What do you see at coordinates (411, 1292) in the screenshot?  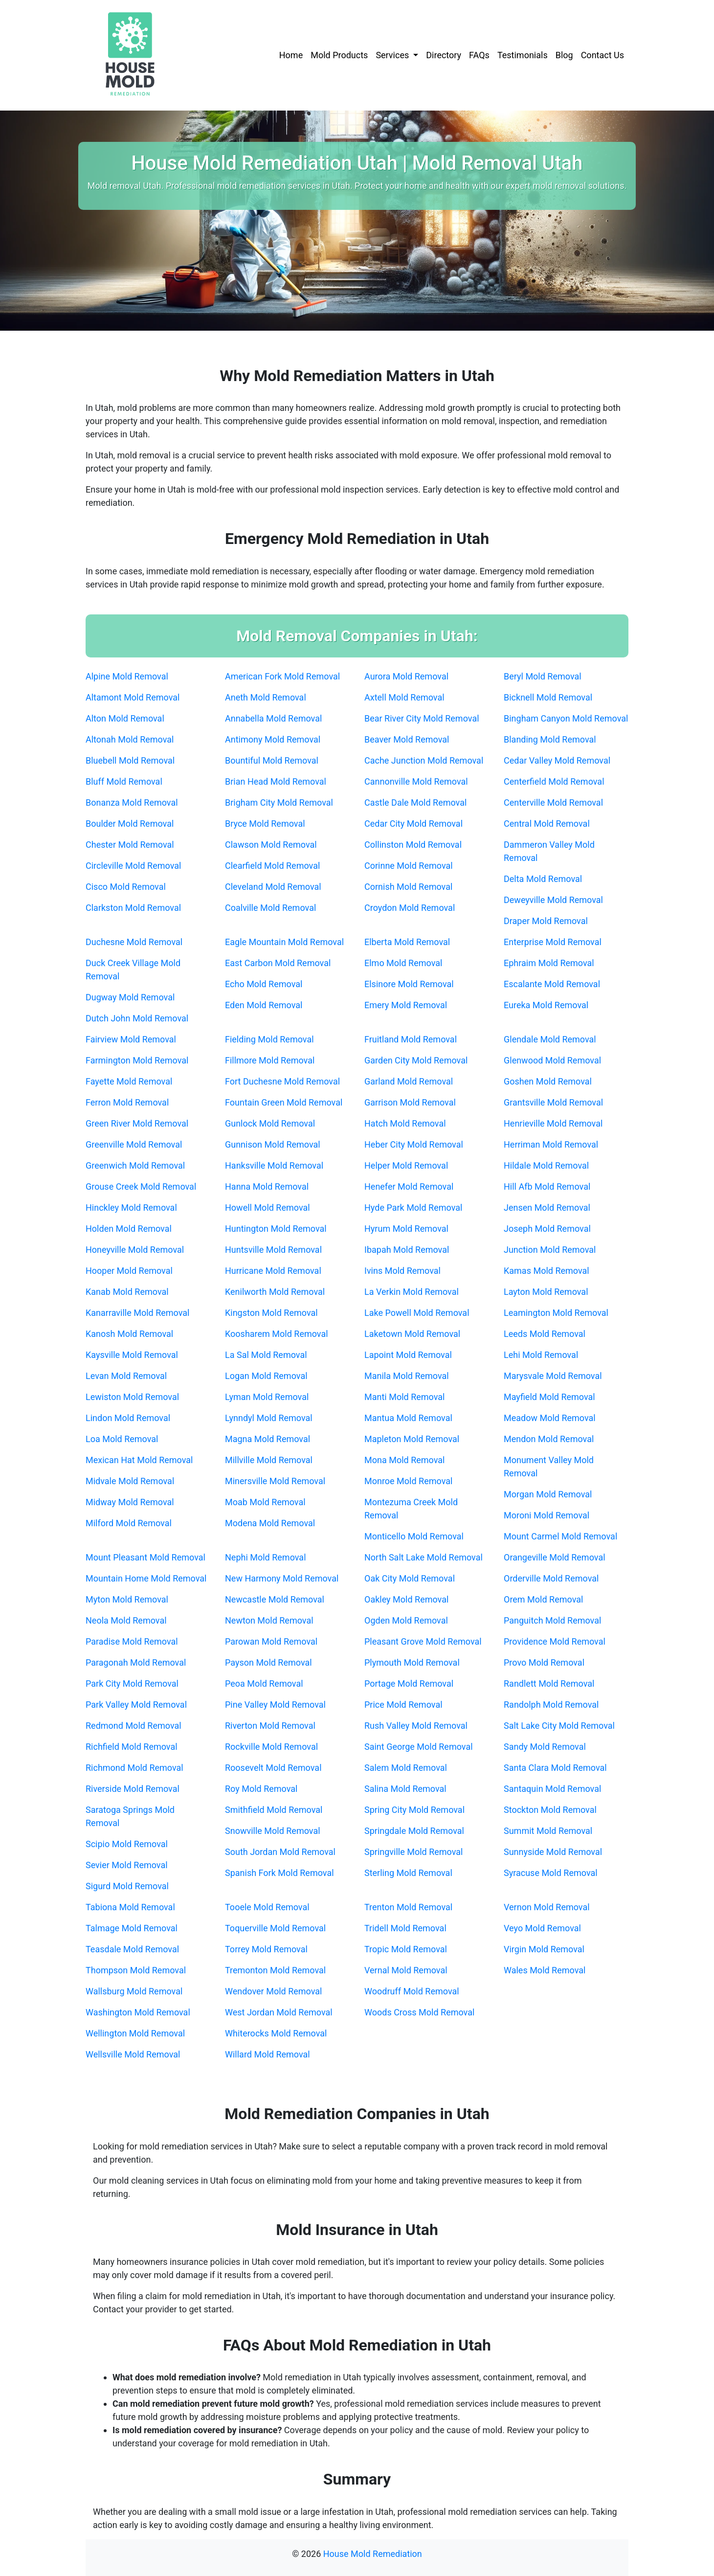 I see `La Verkin Mold Removal` at bounding box center [411, 1292].